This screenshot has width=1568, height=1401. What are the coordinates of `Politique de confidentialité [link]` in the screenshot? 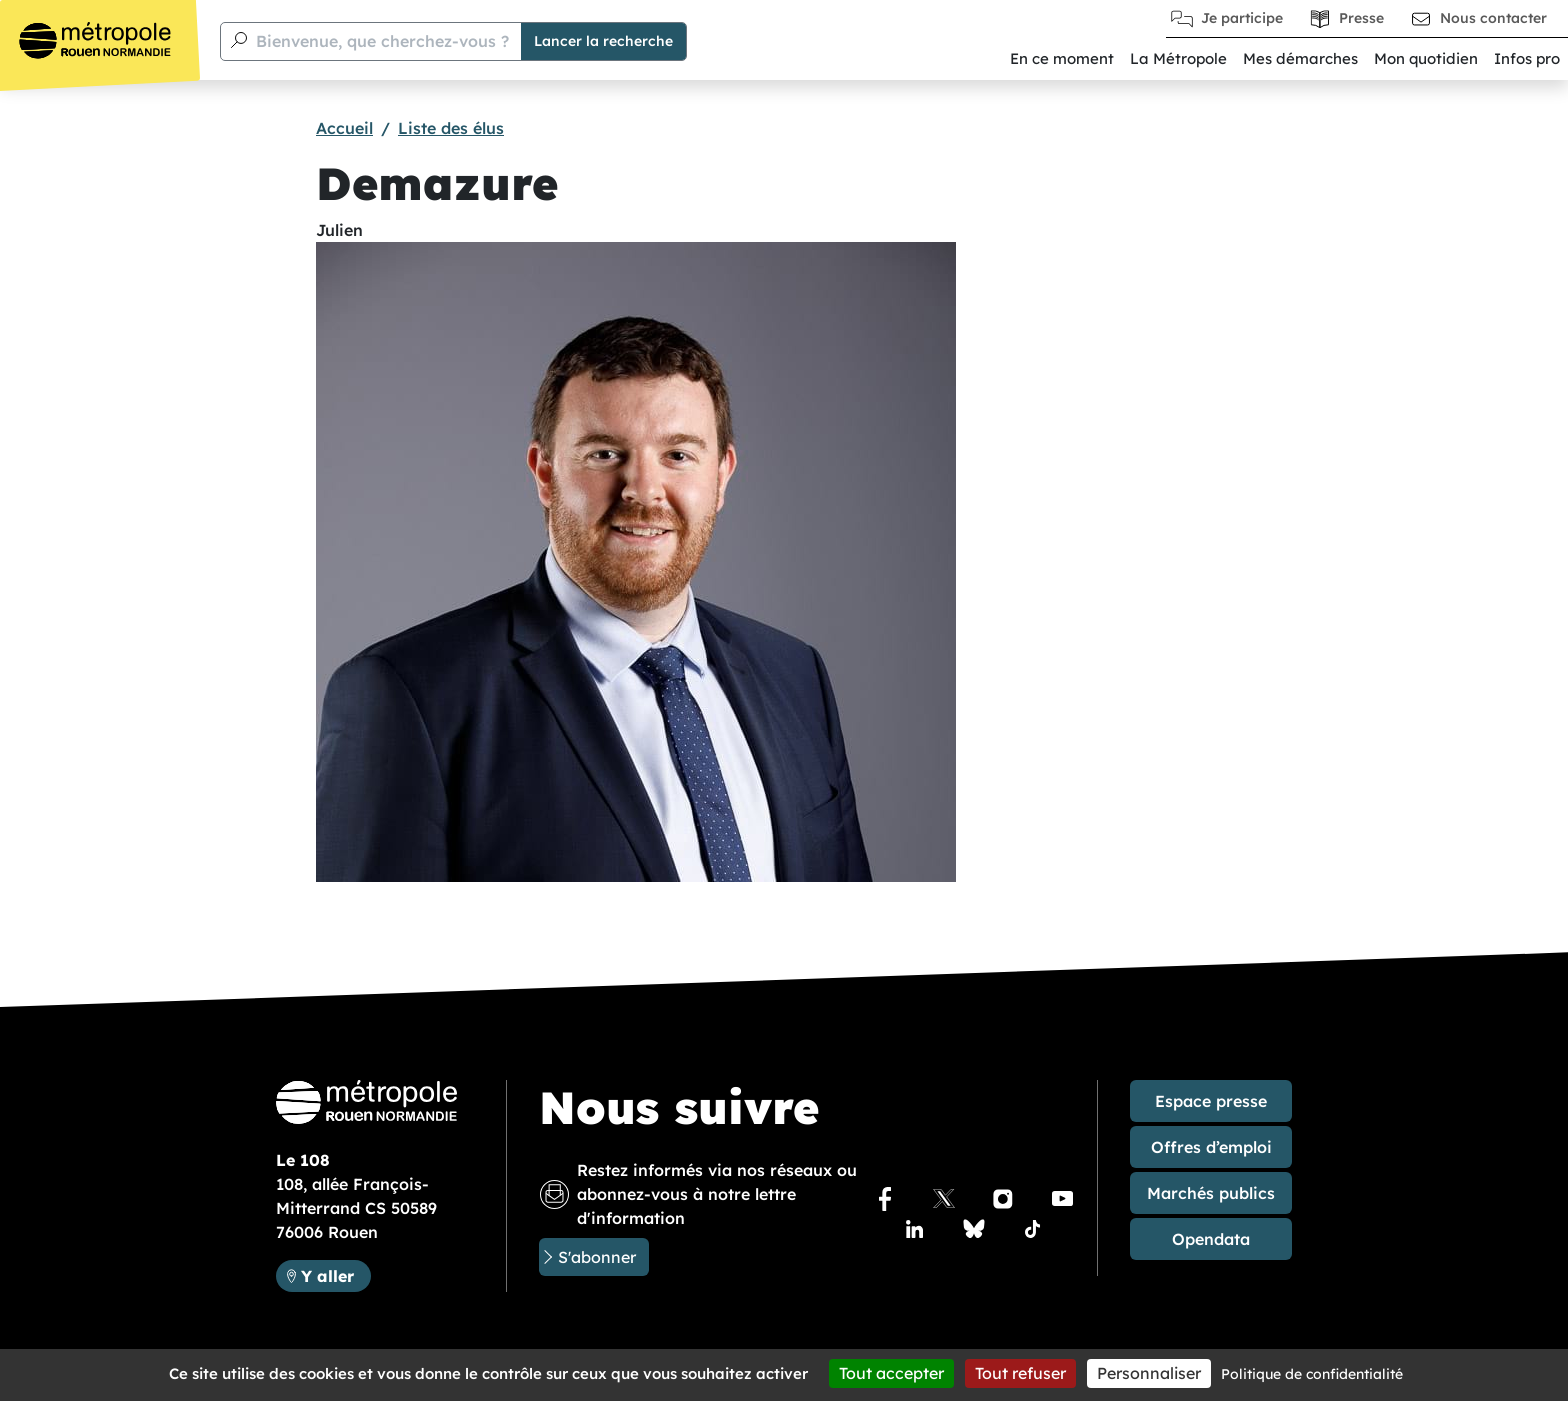 It's located at (1312, 1374).